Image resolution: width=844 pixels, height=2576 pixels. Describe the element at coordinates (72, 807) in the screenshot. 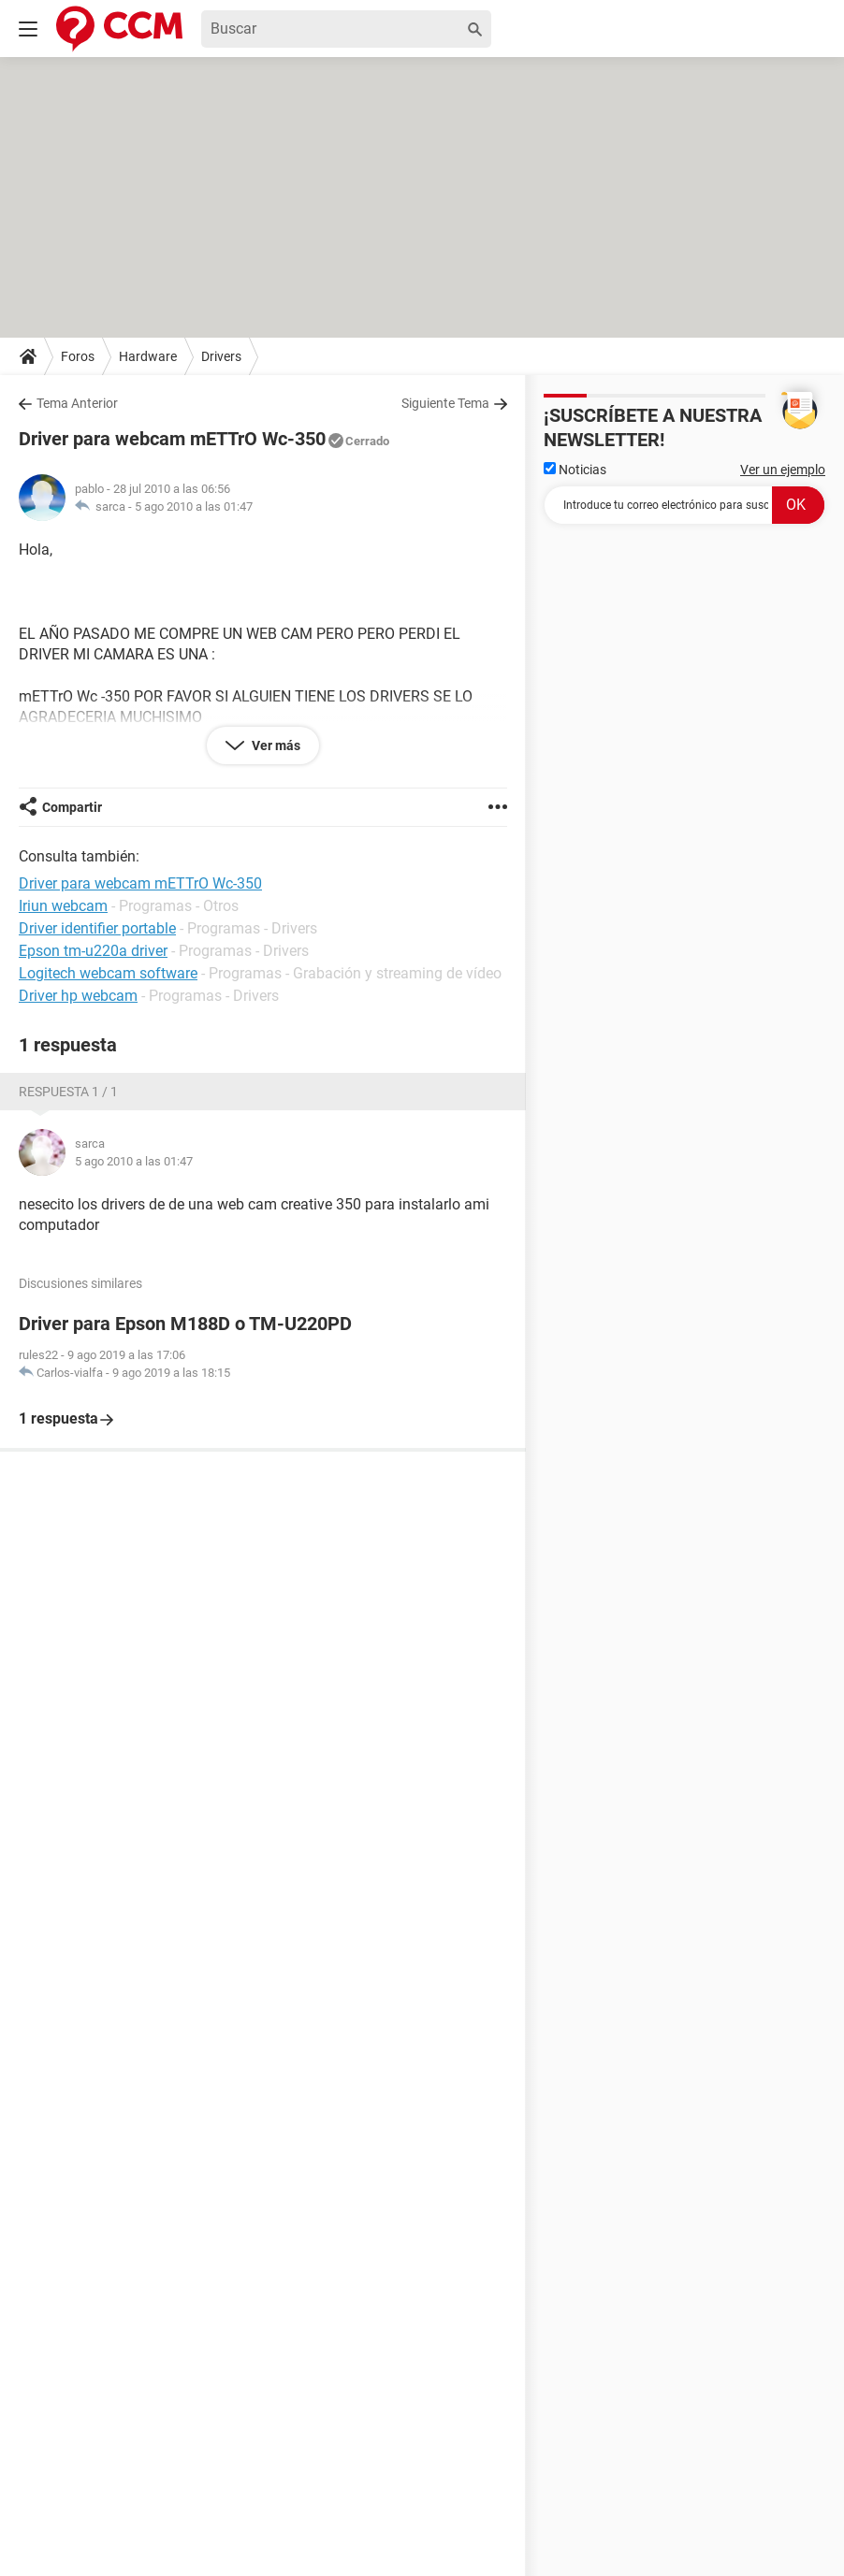

I see `Compartir` at that location.